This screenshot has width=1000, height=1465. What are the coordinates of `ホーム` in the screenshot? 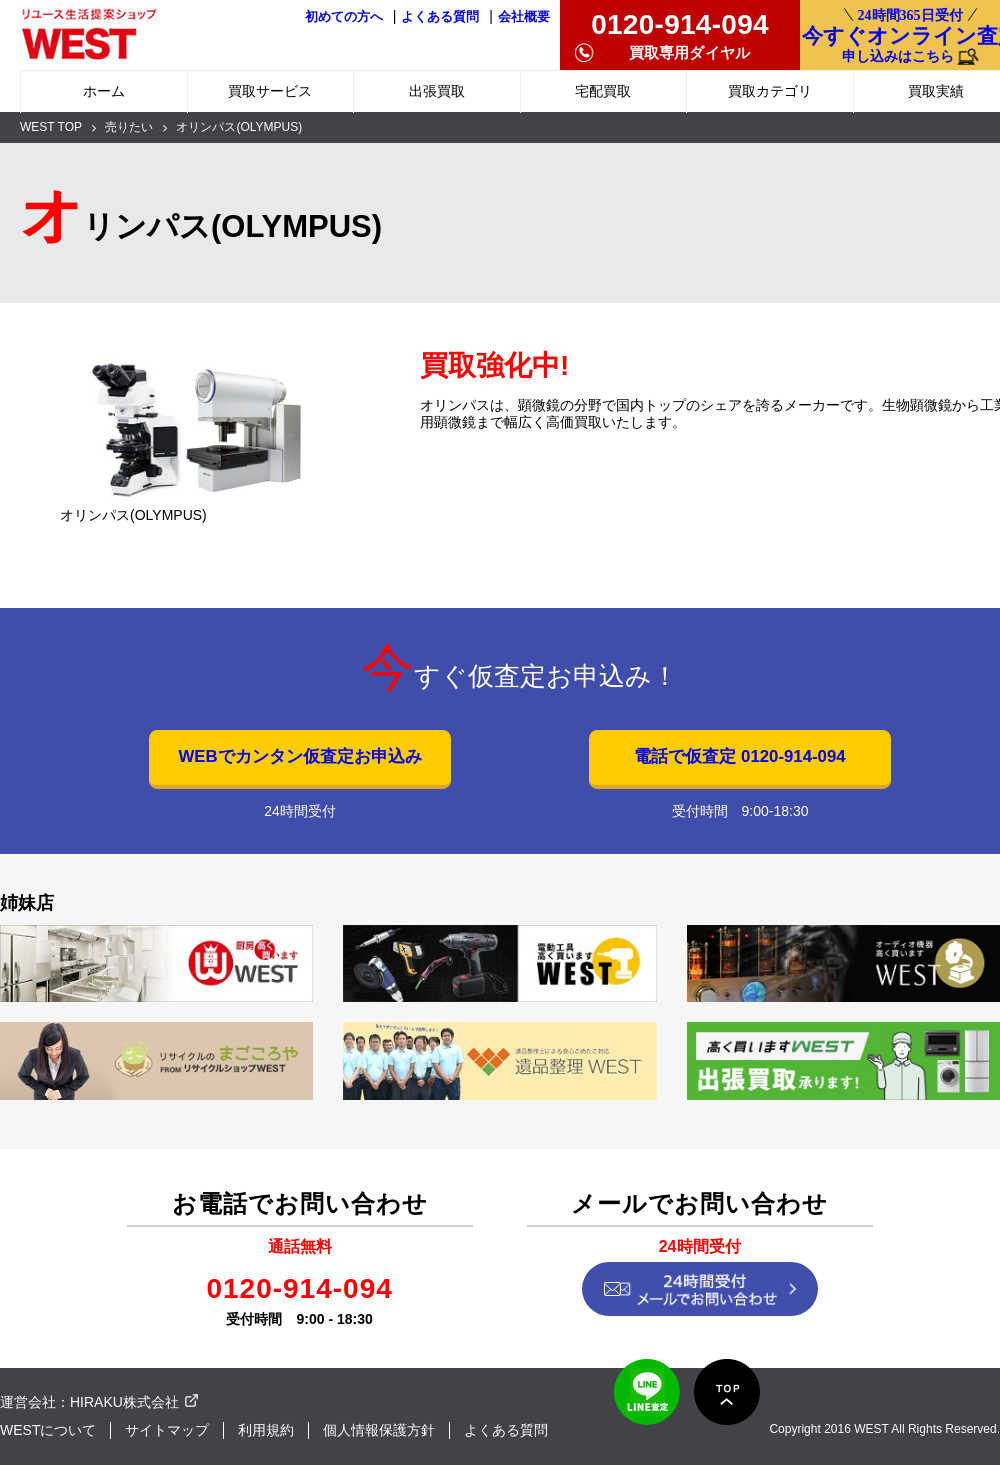 It's located at (104, 91).